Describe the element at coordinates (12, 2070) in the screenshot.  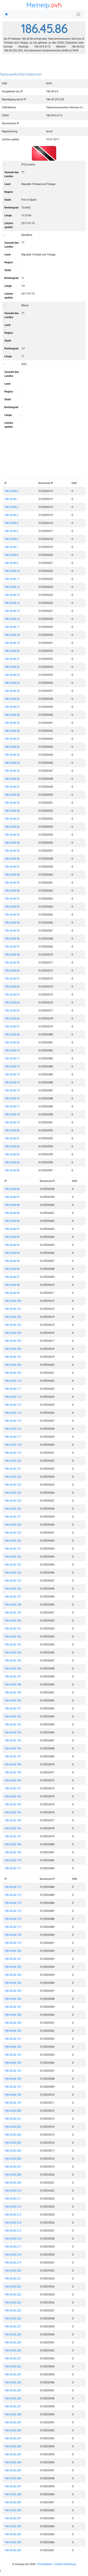
I see `186.45.86.195` at that location.